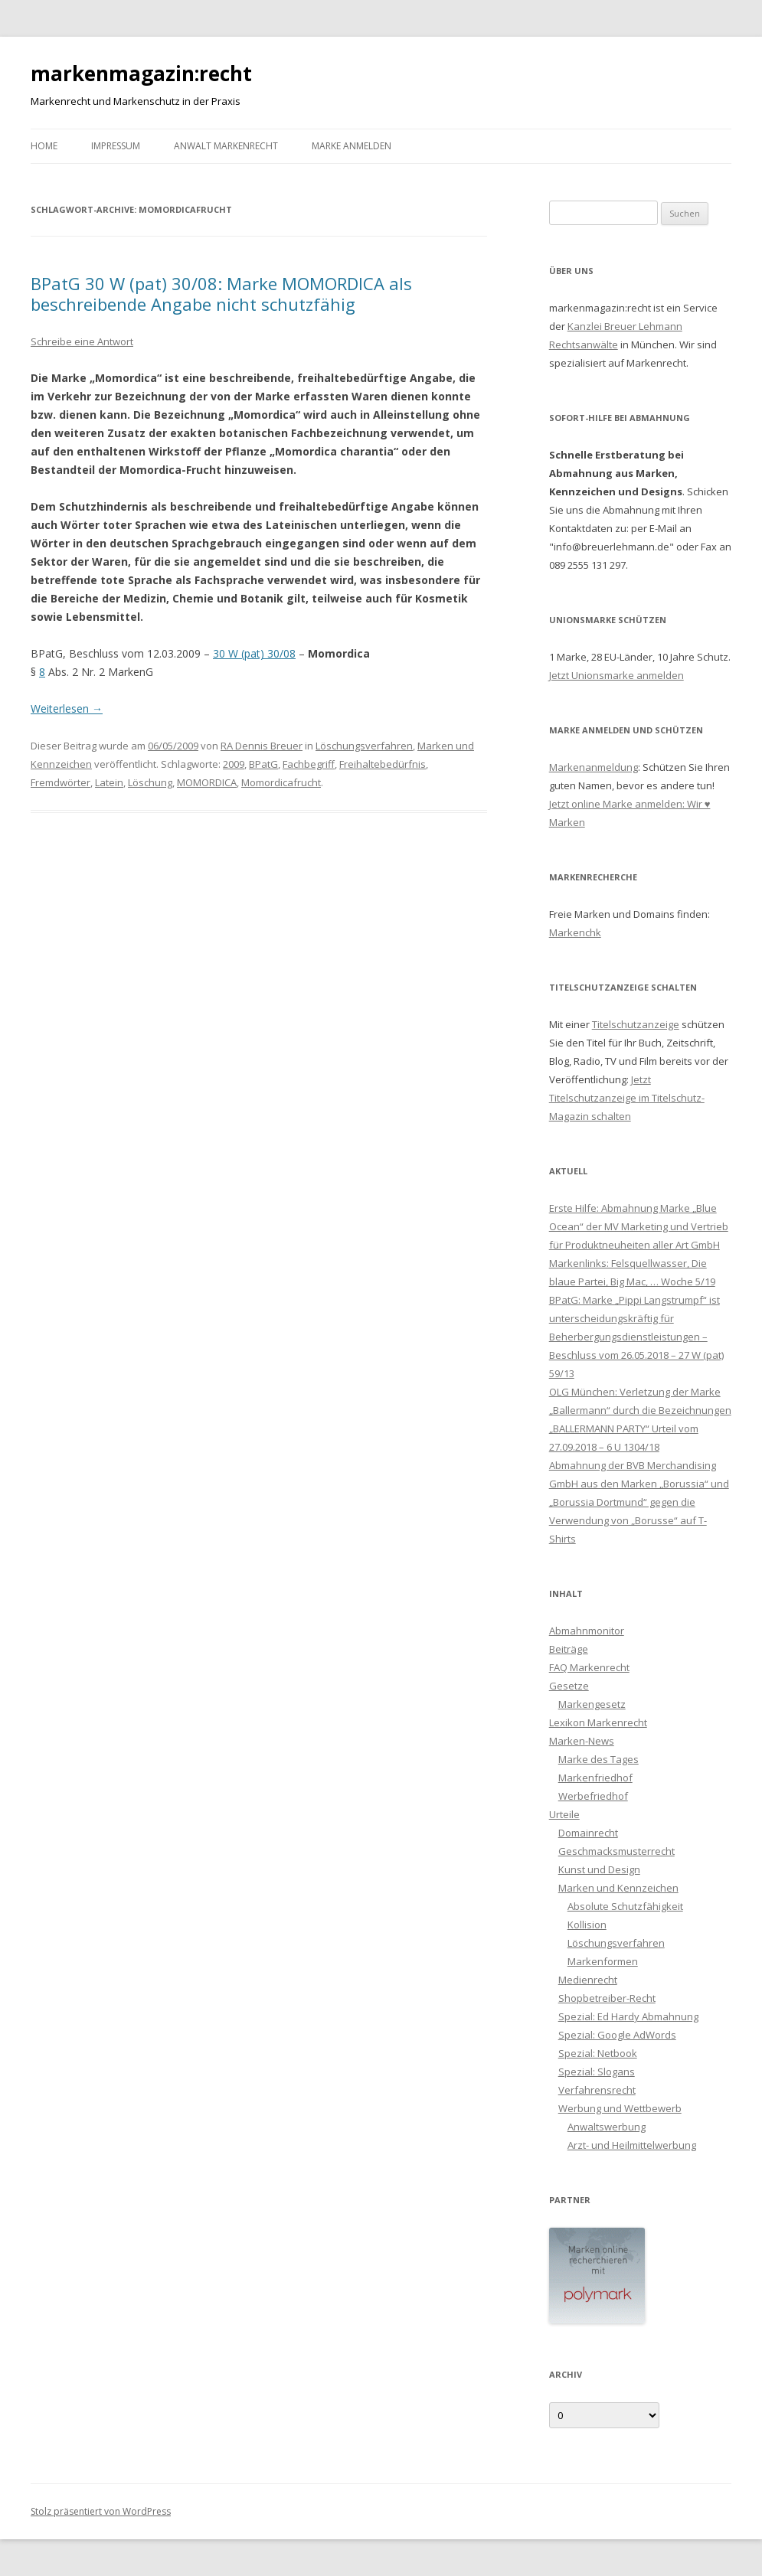  Describe the element at coordinates (616, 1851) in the screenshot. I see `Geschmacksmusterrecht` at that location.